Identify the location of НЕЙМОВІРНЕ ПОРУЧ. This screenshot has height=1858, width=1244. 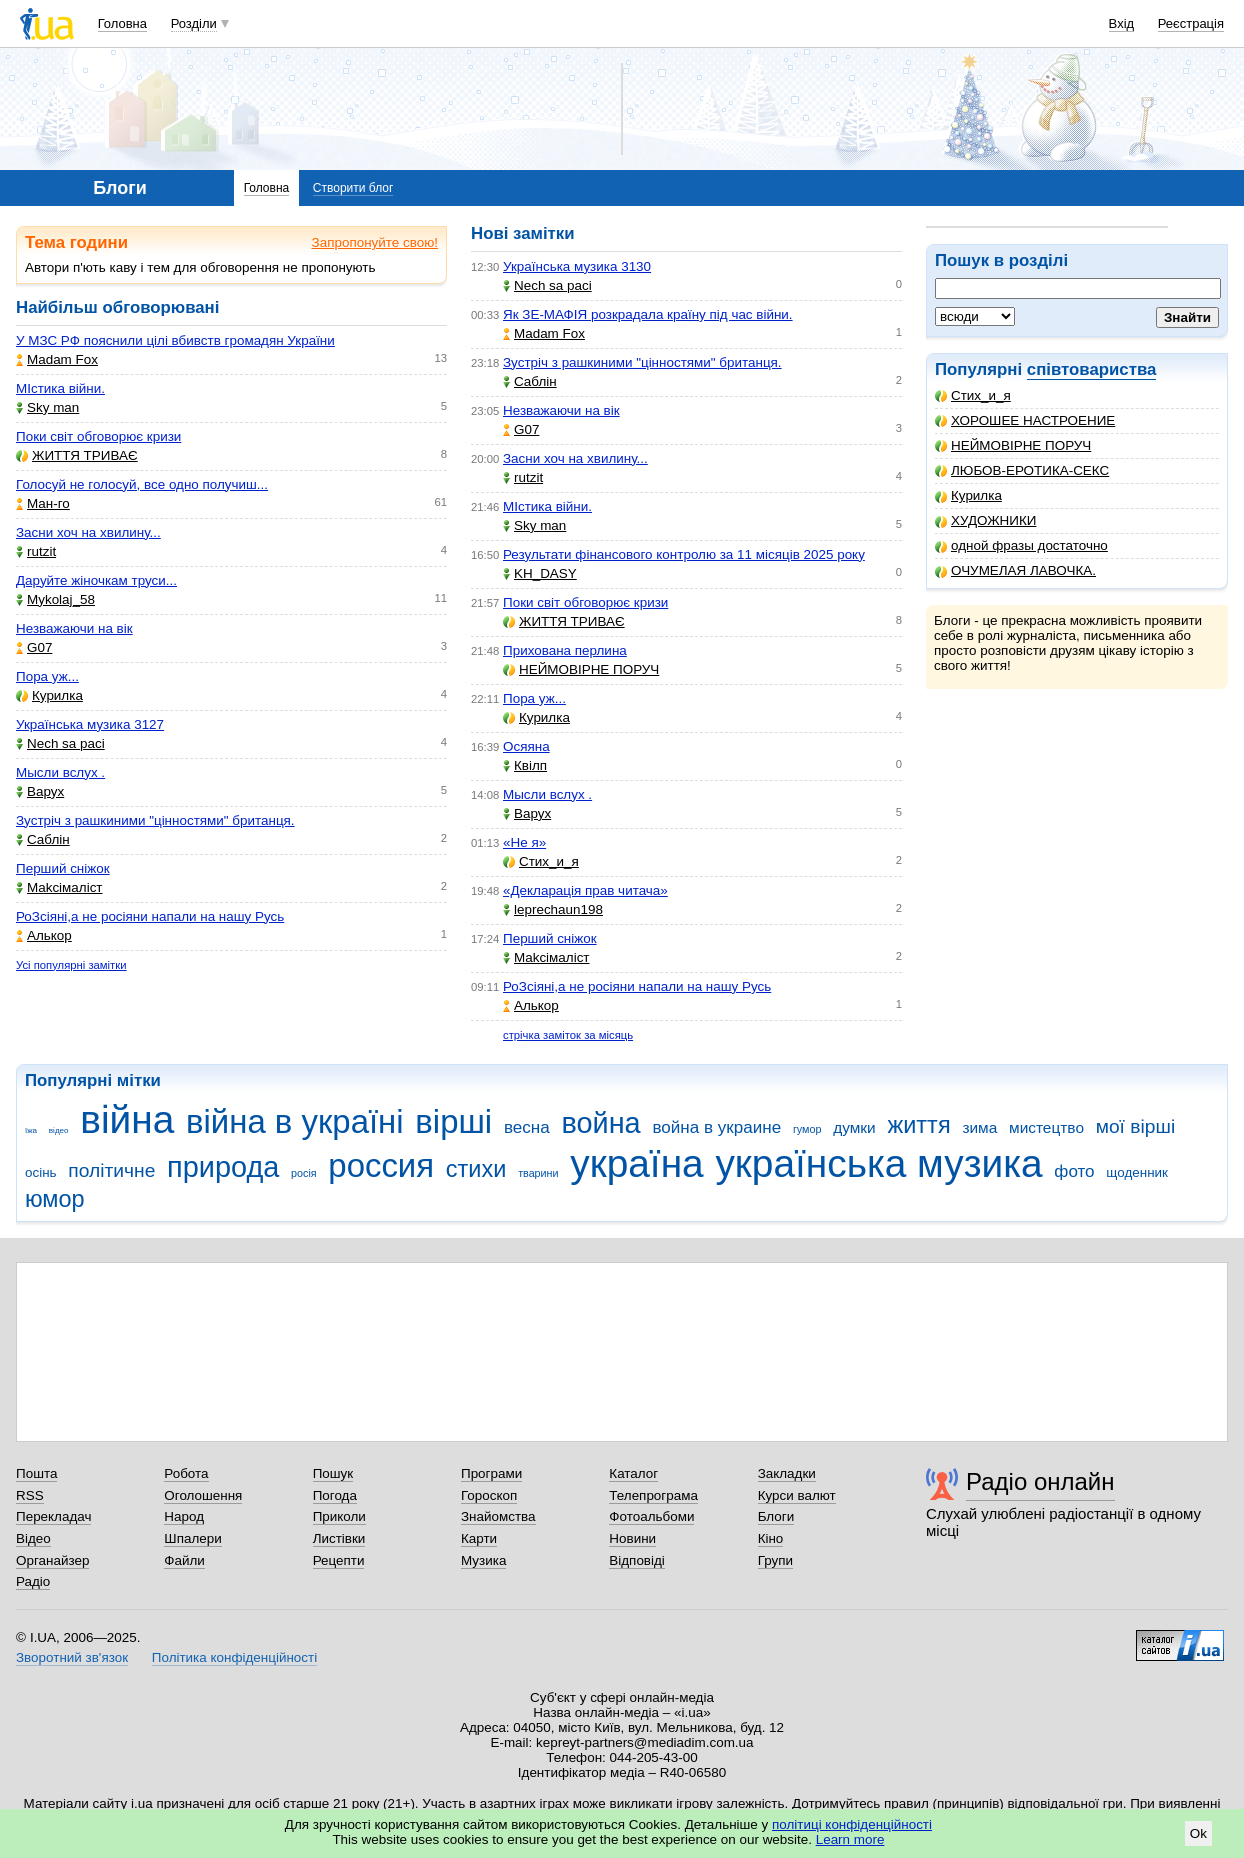
(1013, 445).